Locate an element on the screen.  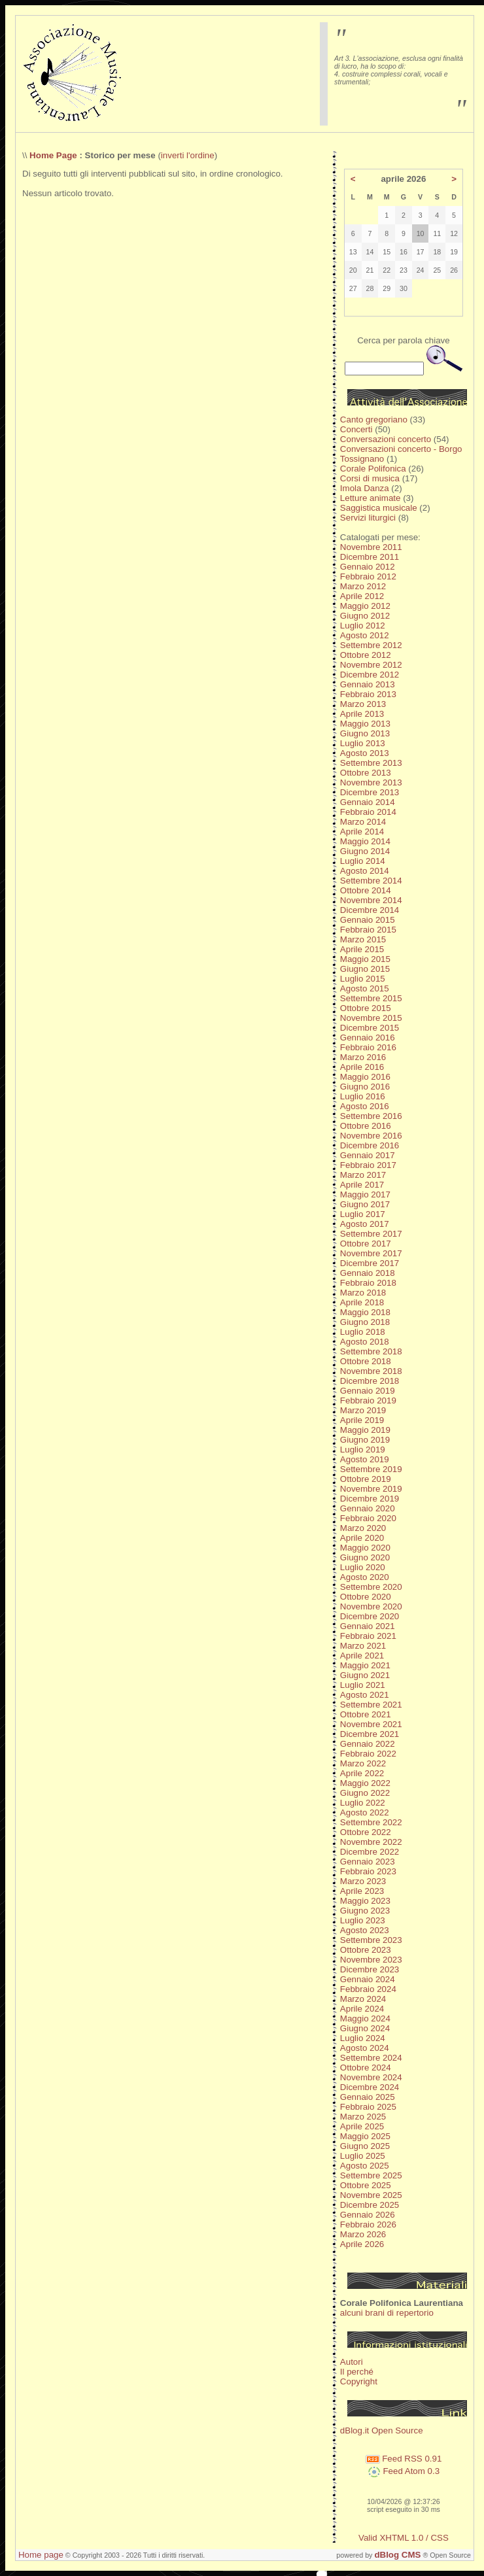
Aprile 2012 is located at coordinates (362, 596).